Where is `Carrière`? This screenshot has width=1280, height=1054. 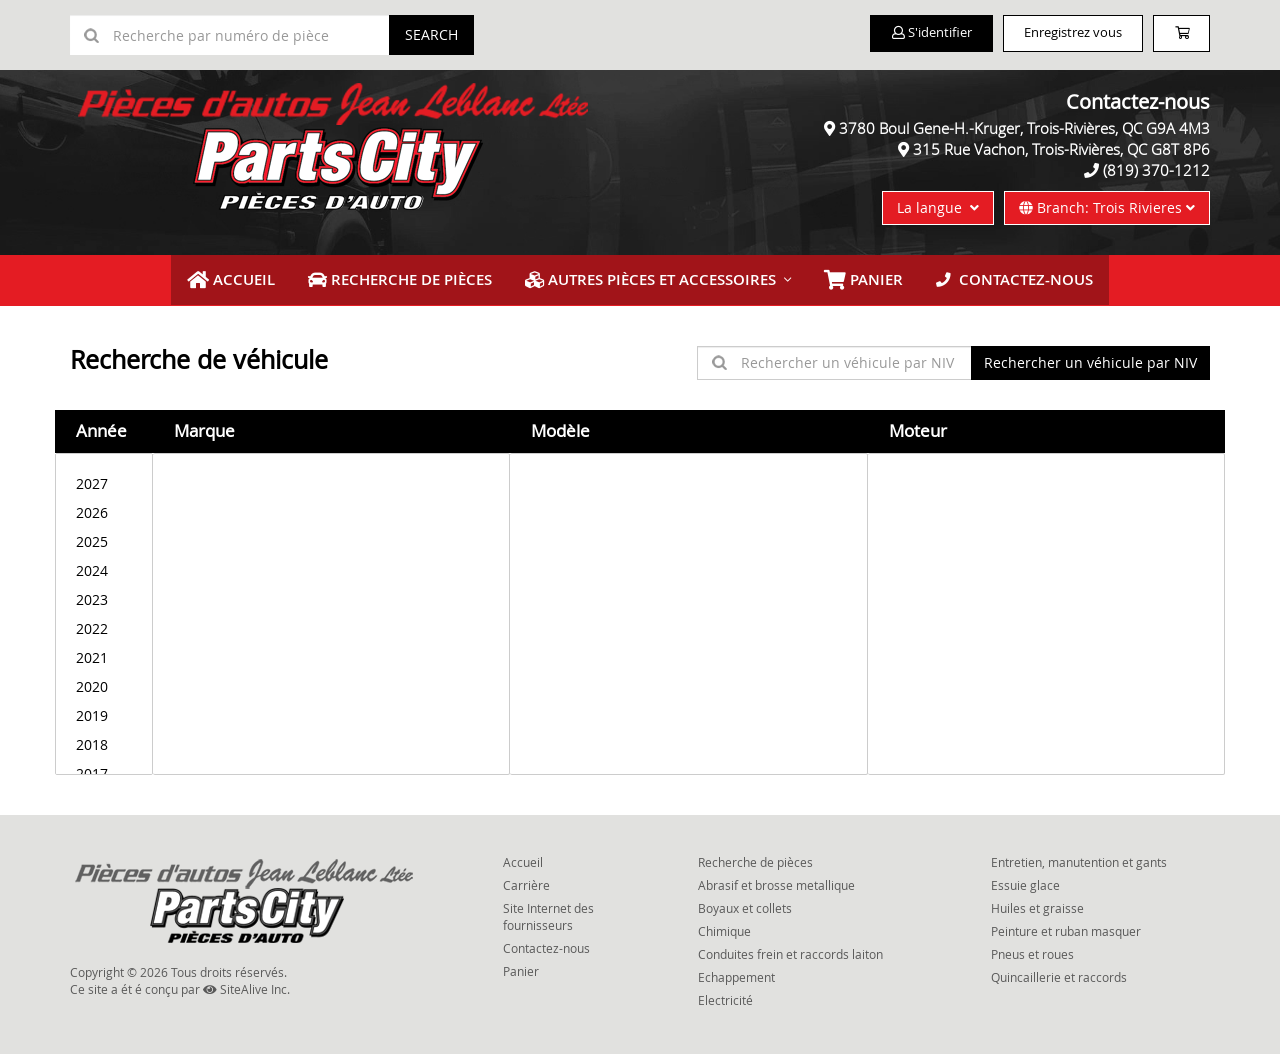
Carrière is located at coordinates (526, 881).